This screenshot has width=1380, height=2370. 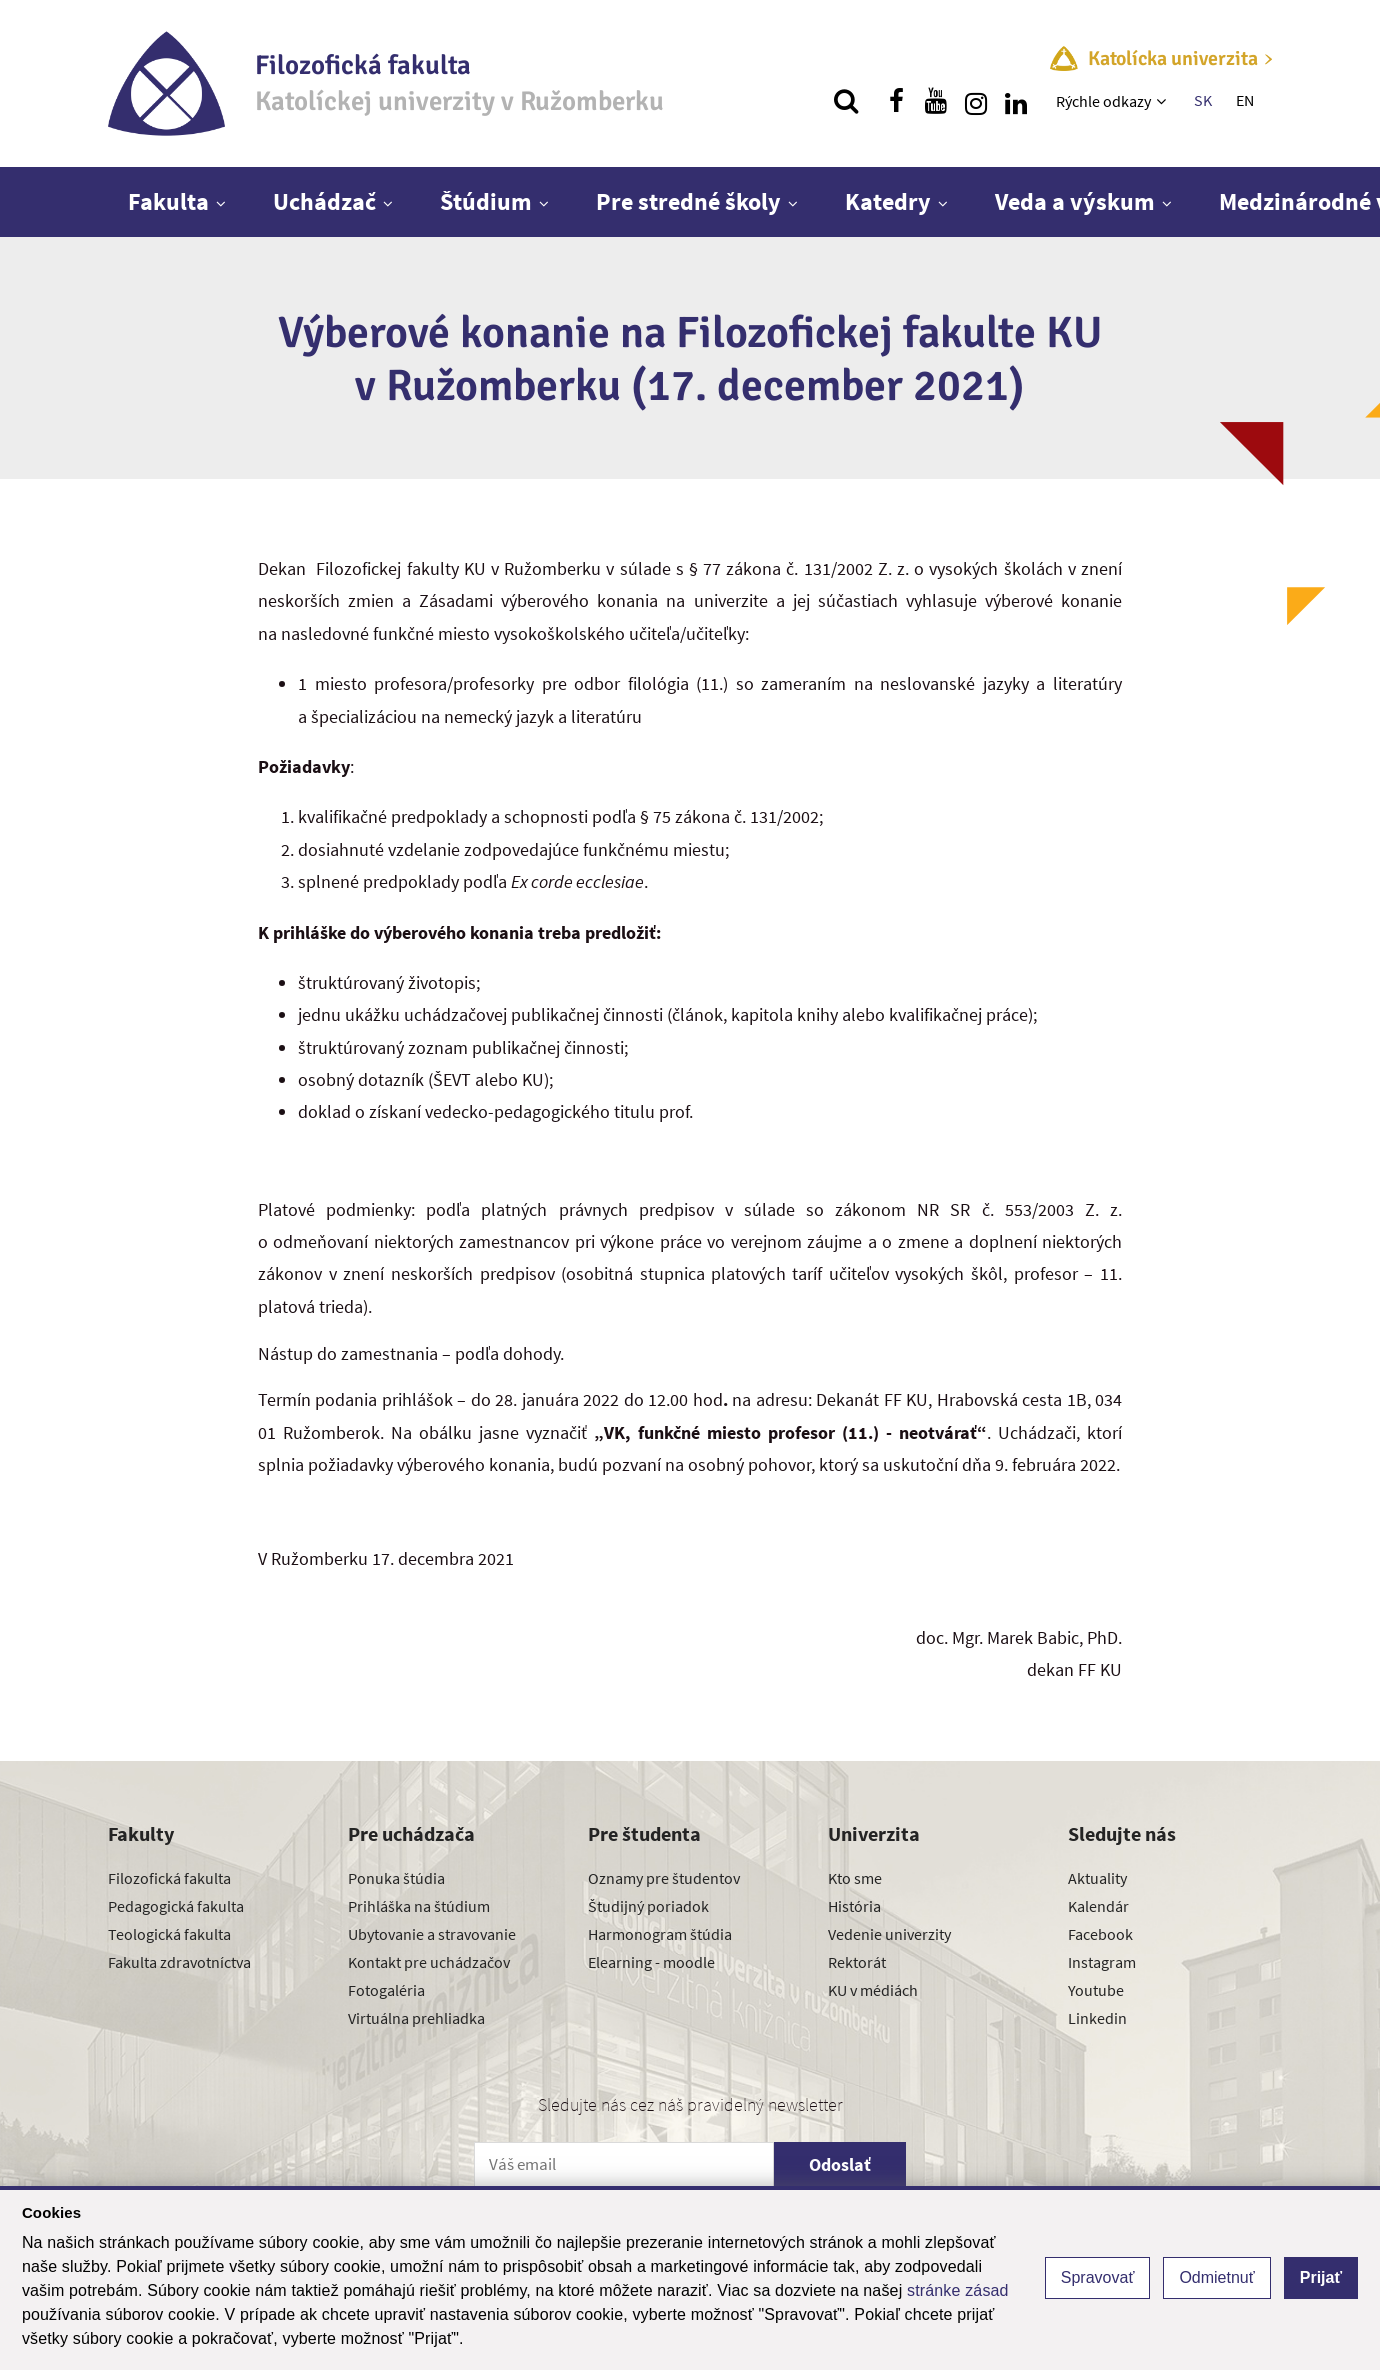 I want to click on Ubytovanie a stravovanie, so click(x=432, y=1934).